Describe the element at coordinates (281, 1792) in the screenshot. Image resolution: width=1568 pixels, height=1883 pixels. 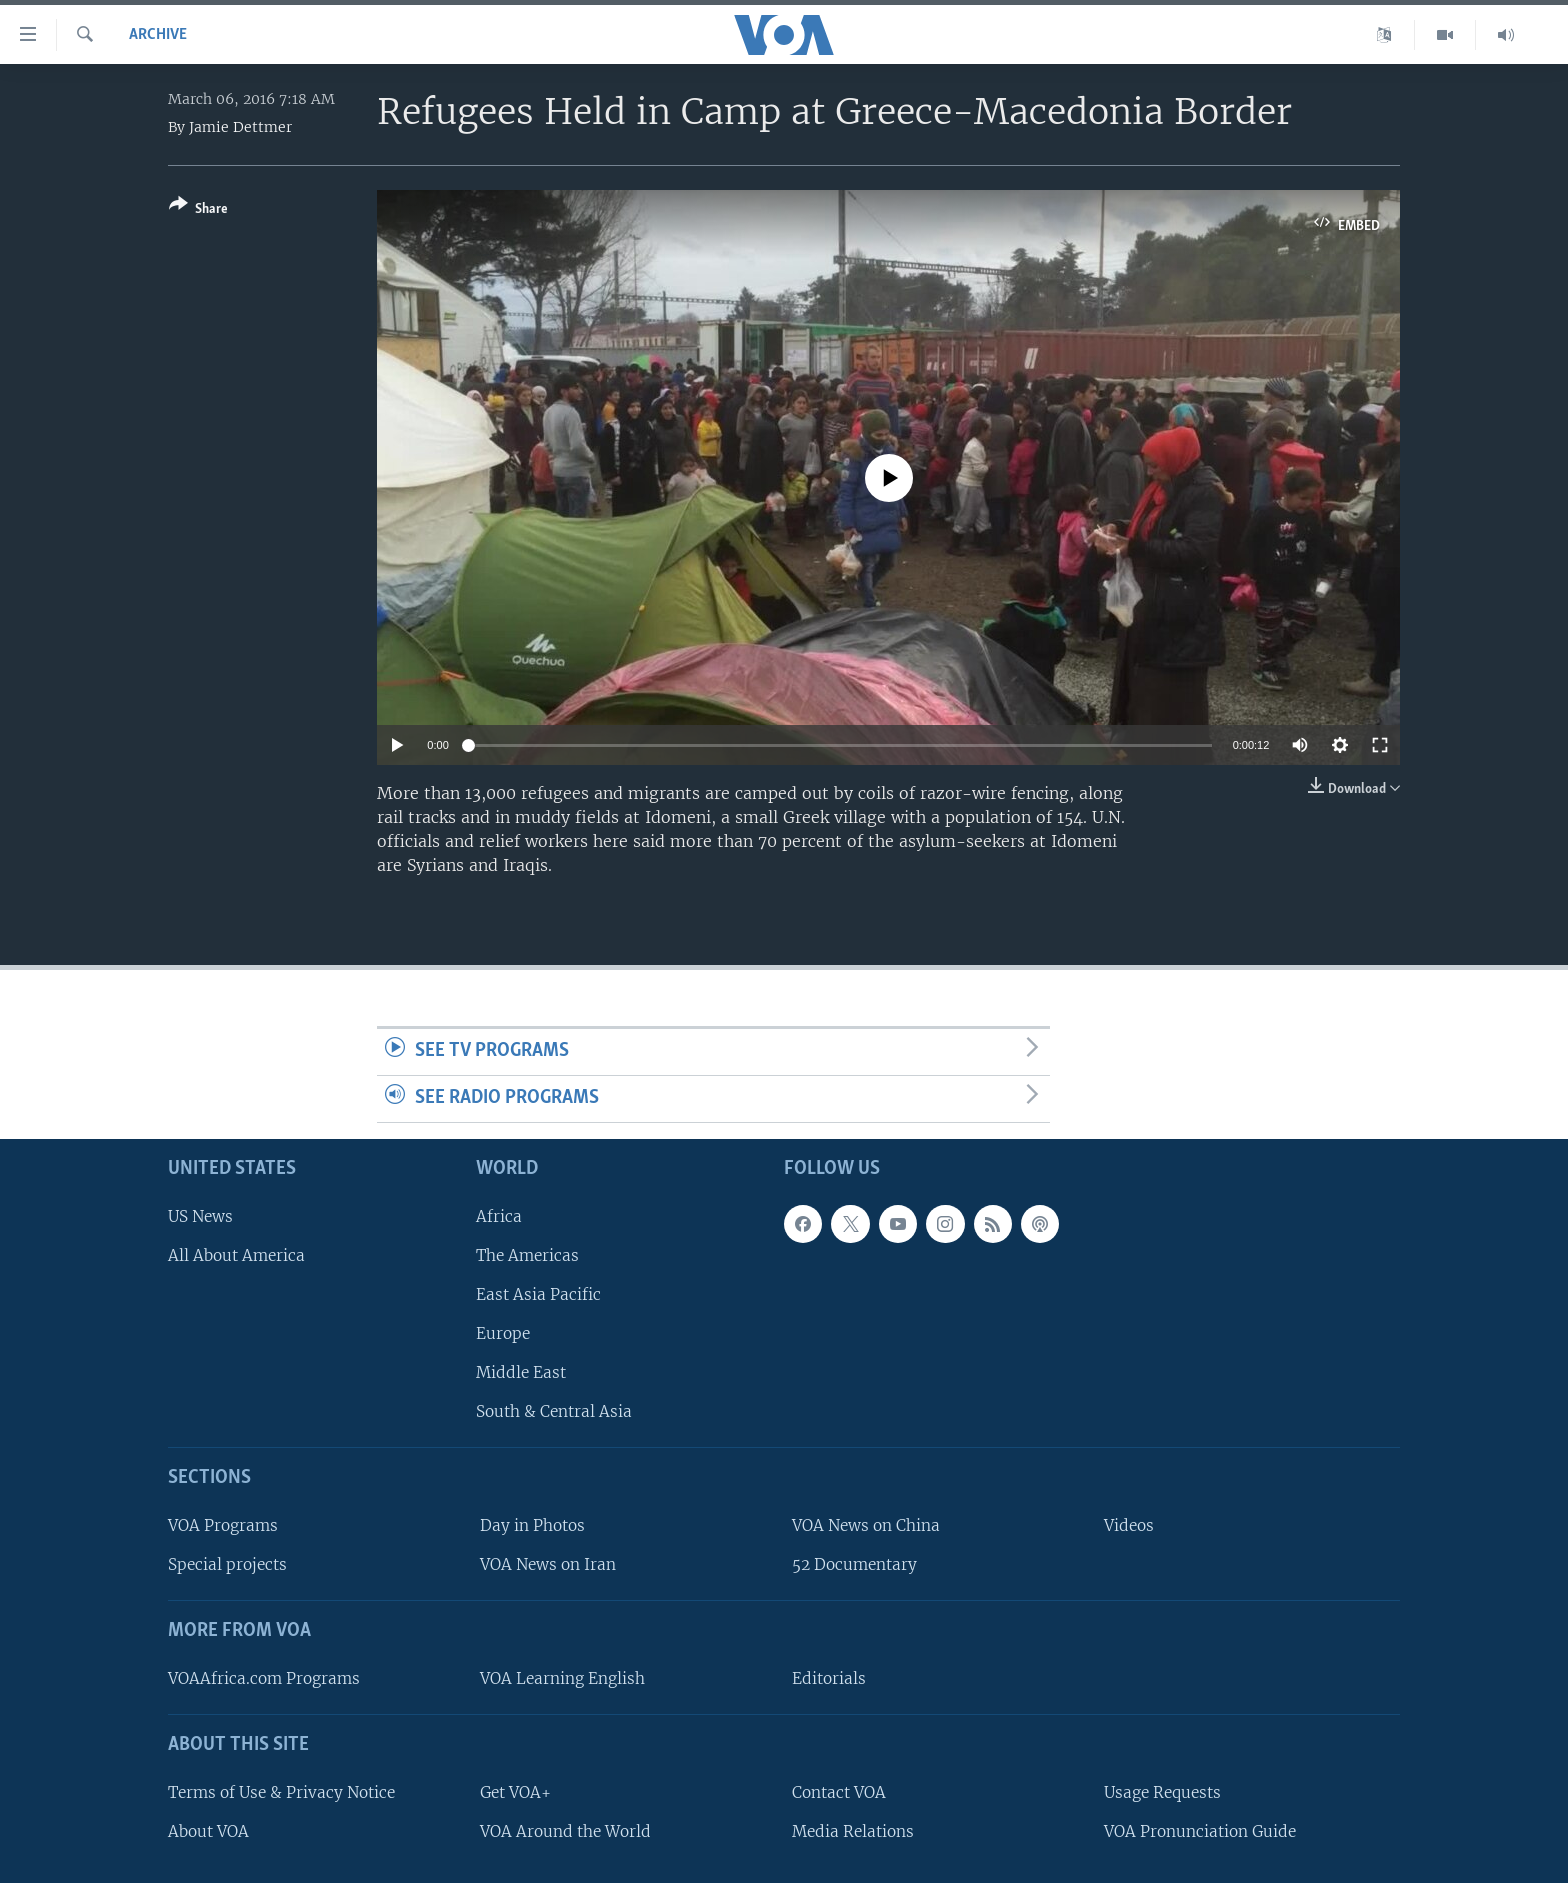
I see `Terms of Use & Privacy Notice` at that location.